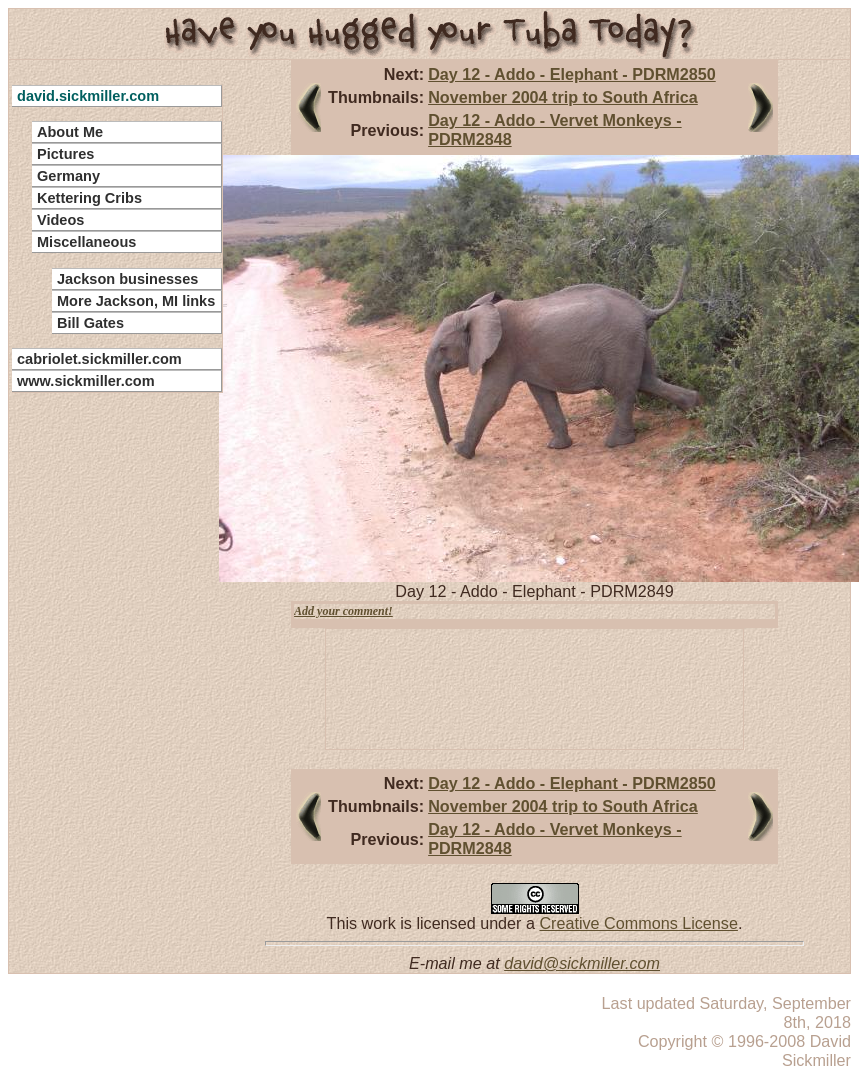 The image size is (859, 1070). I want to click on Creative Commons License, so click(638, 923).